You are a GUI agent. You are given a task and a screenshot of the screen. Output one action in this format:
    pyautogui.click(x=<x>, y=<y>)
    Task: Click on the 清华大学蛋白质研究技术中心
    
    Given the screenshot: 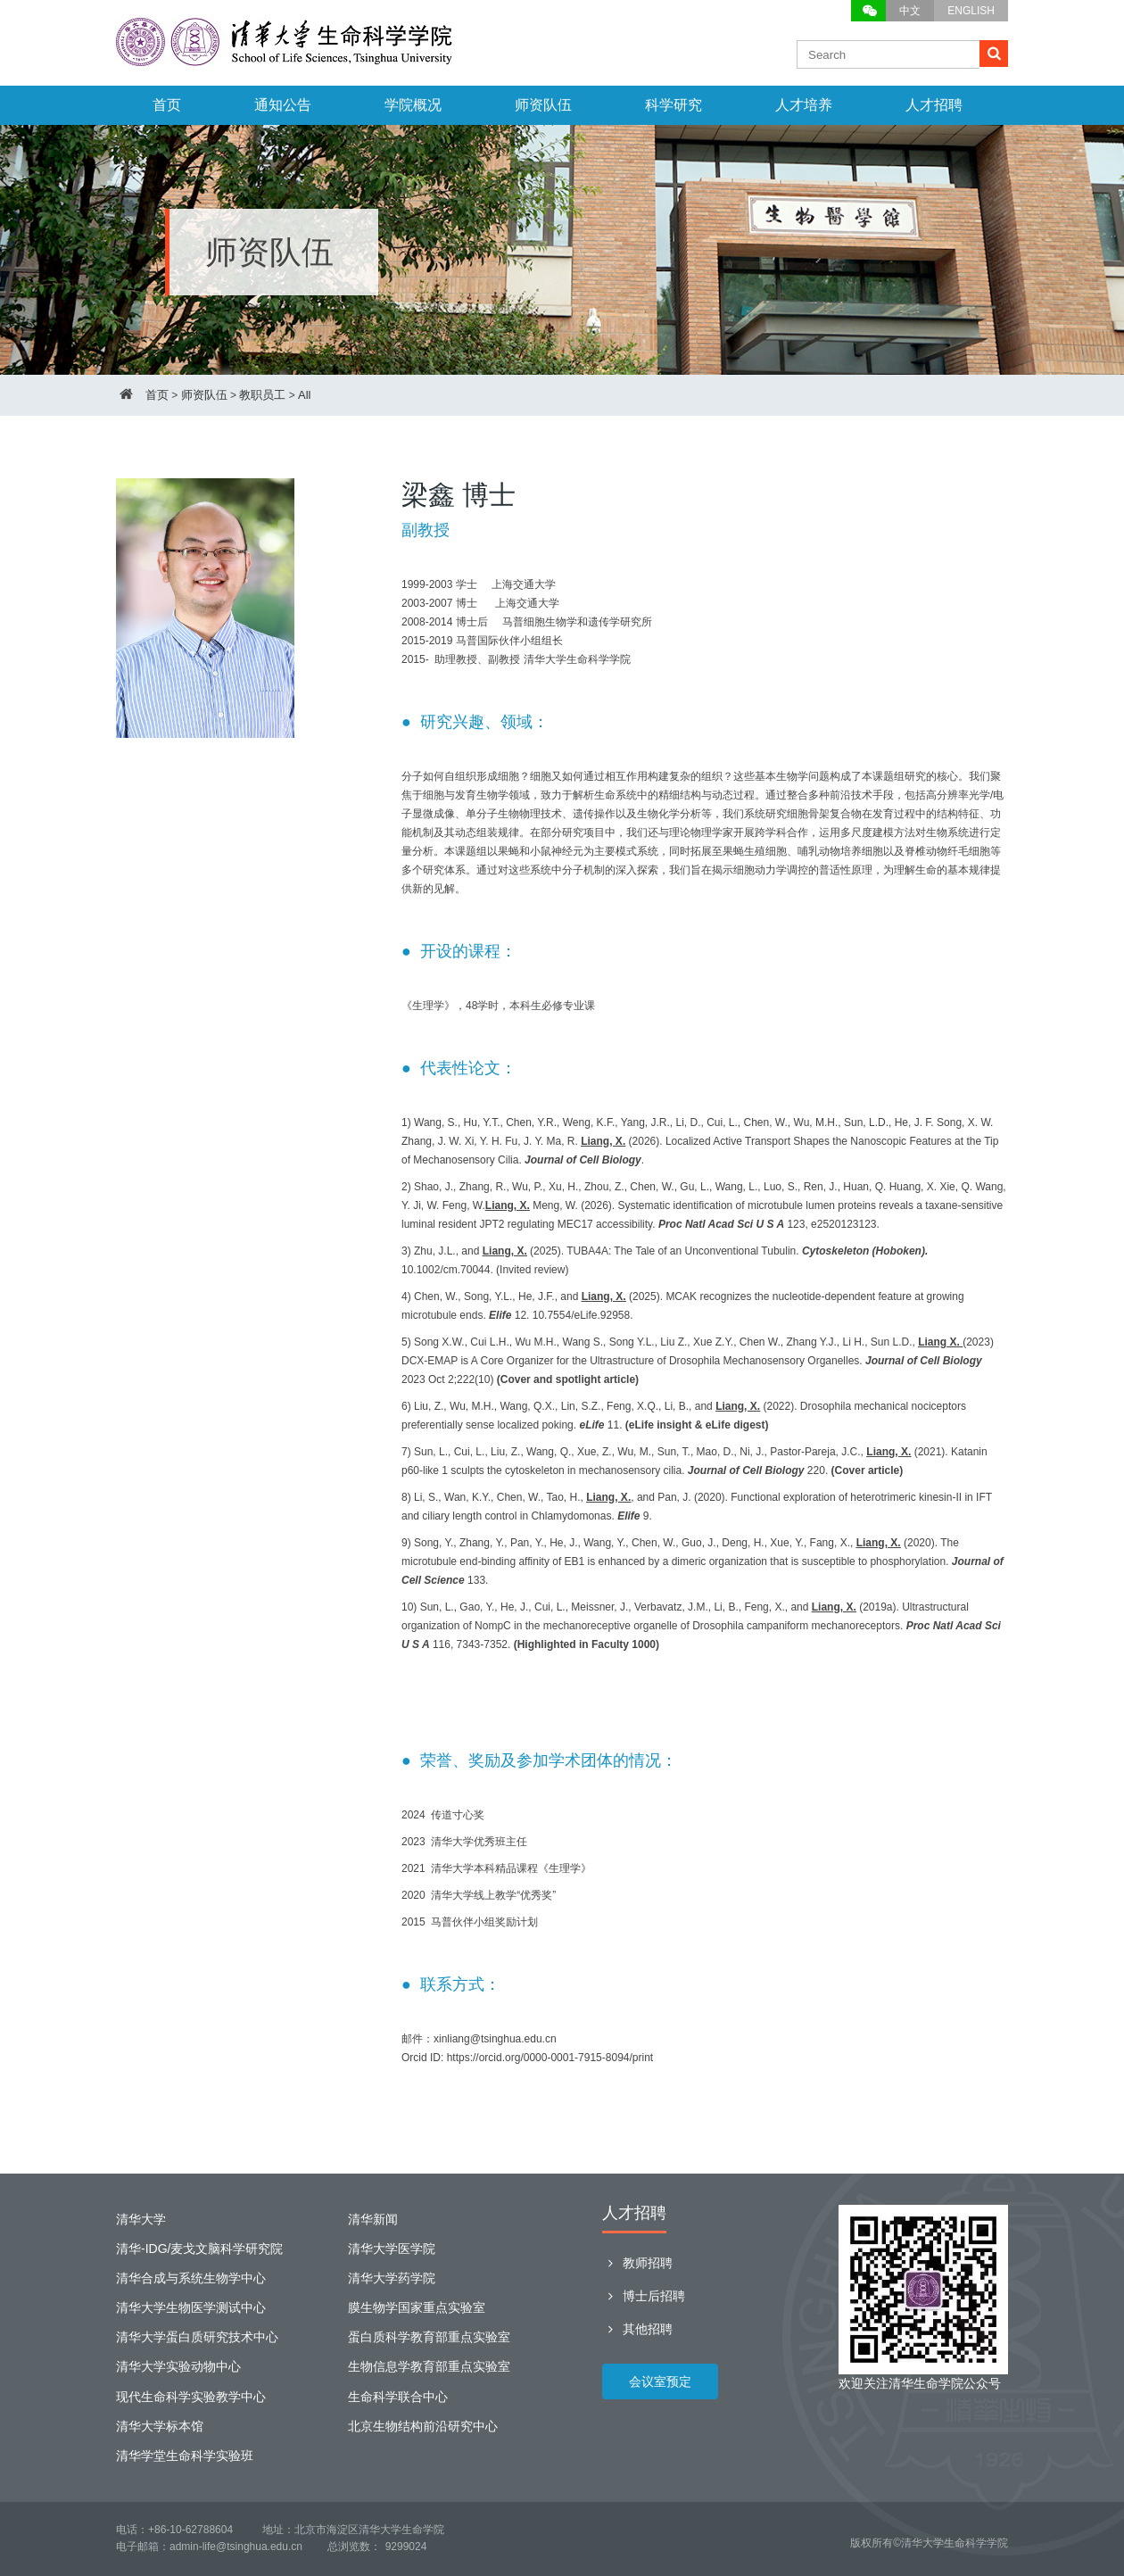 What is the action you would take?
    pyautogui.click(x=197, y=2337)
    